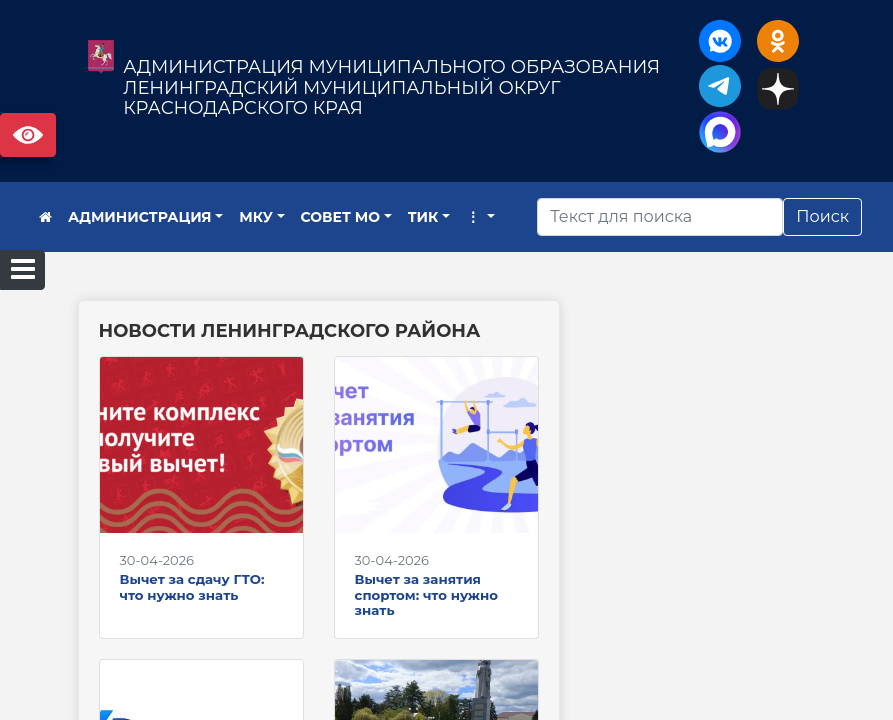 The image size is (893, 720). I want to click on СОВЕТ МО, so click(341, 217).